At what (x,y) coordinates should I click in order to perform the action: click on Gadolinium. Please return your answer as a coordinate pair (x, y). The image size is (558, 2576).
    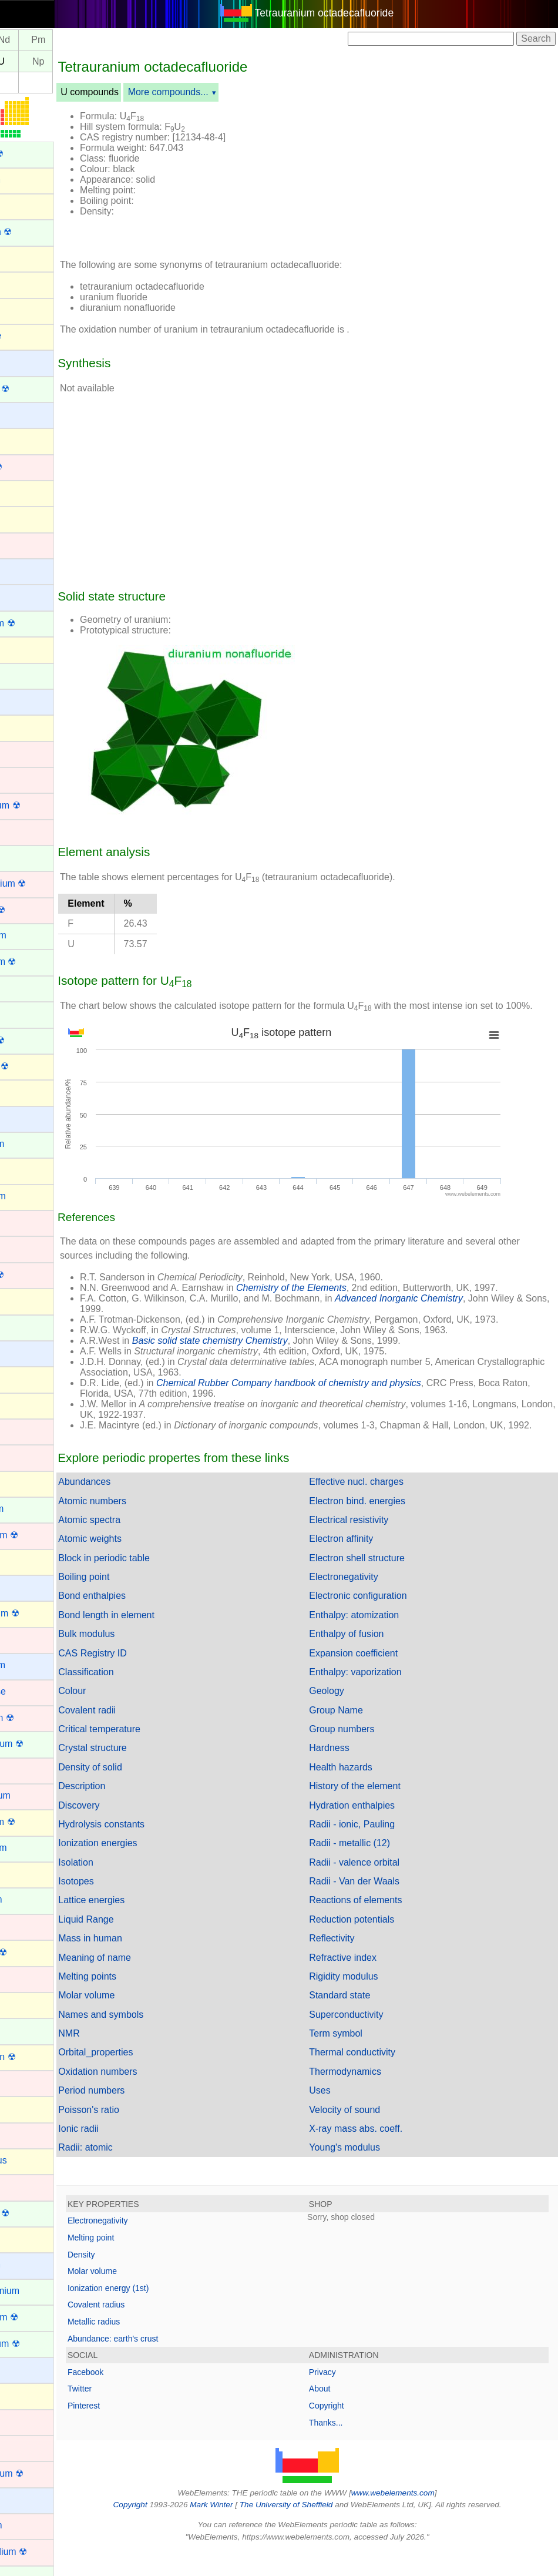
    Looking at the image, I should click on (32, 1144).